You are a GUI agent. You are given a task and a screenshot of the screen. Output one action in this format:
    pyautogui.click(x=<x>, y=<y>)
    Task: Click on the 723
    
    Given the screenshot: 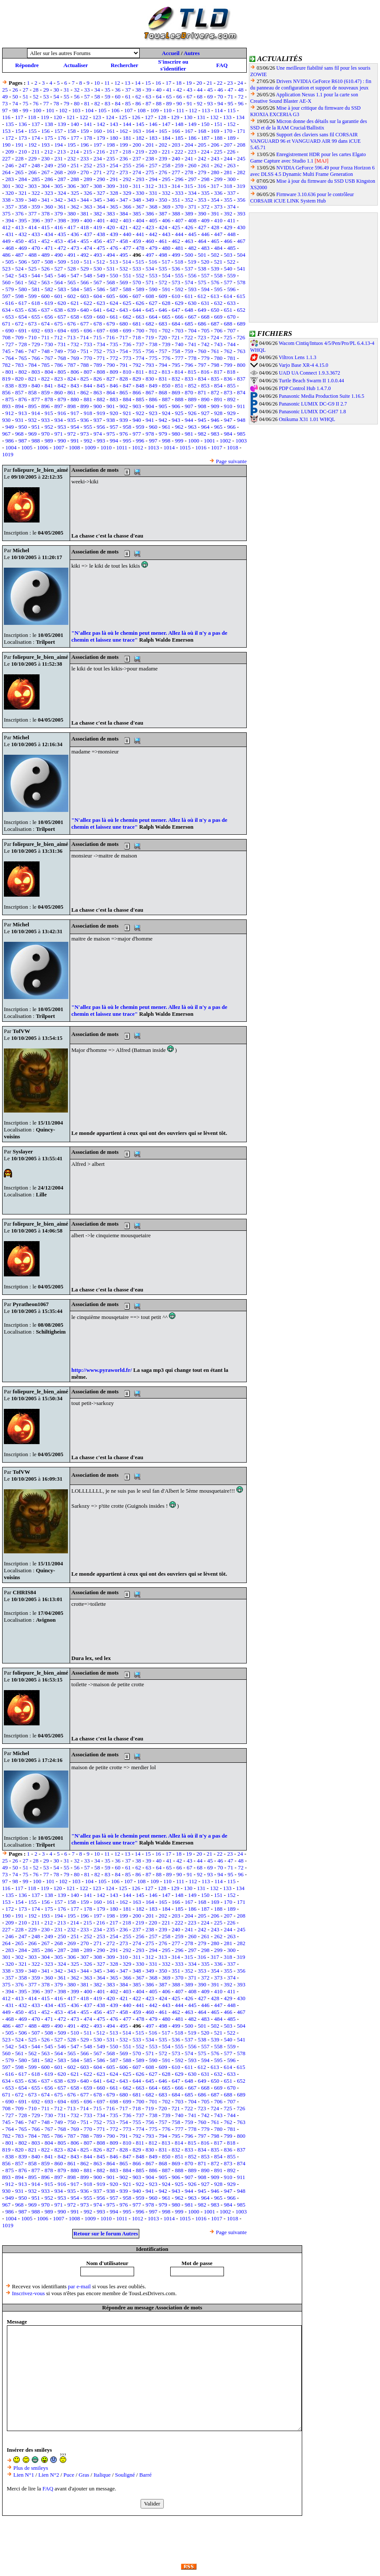 What is the action you would take?
    pyautogui.click(x=202, y=337)
    